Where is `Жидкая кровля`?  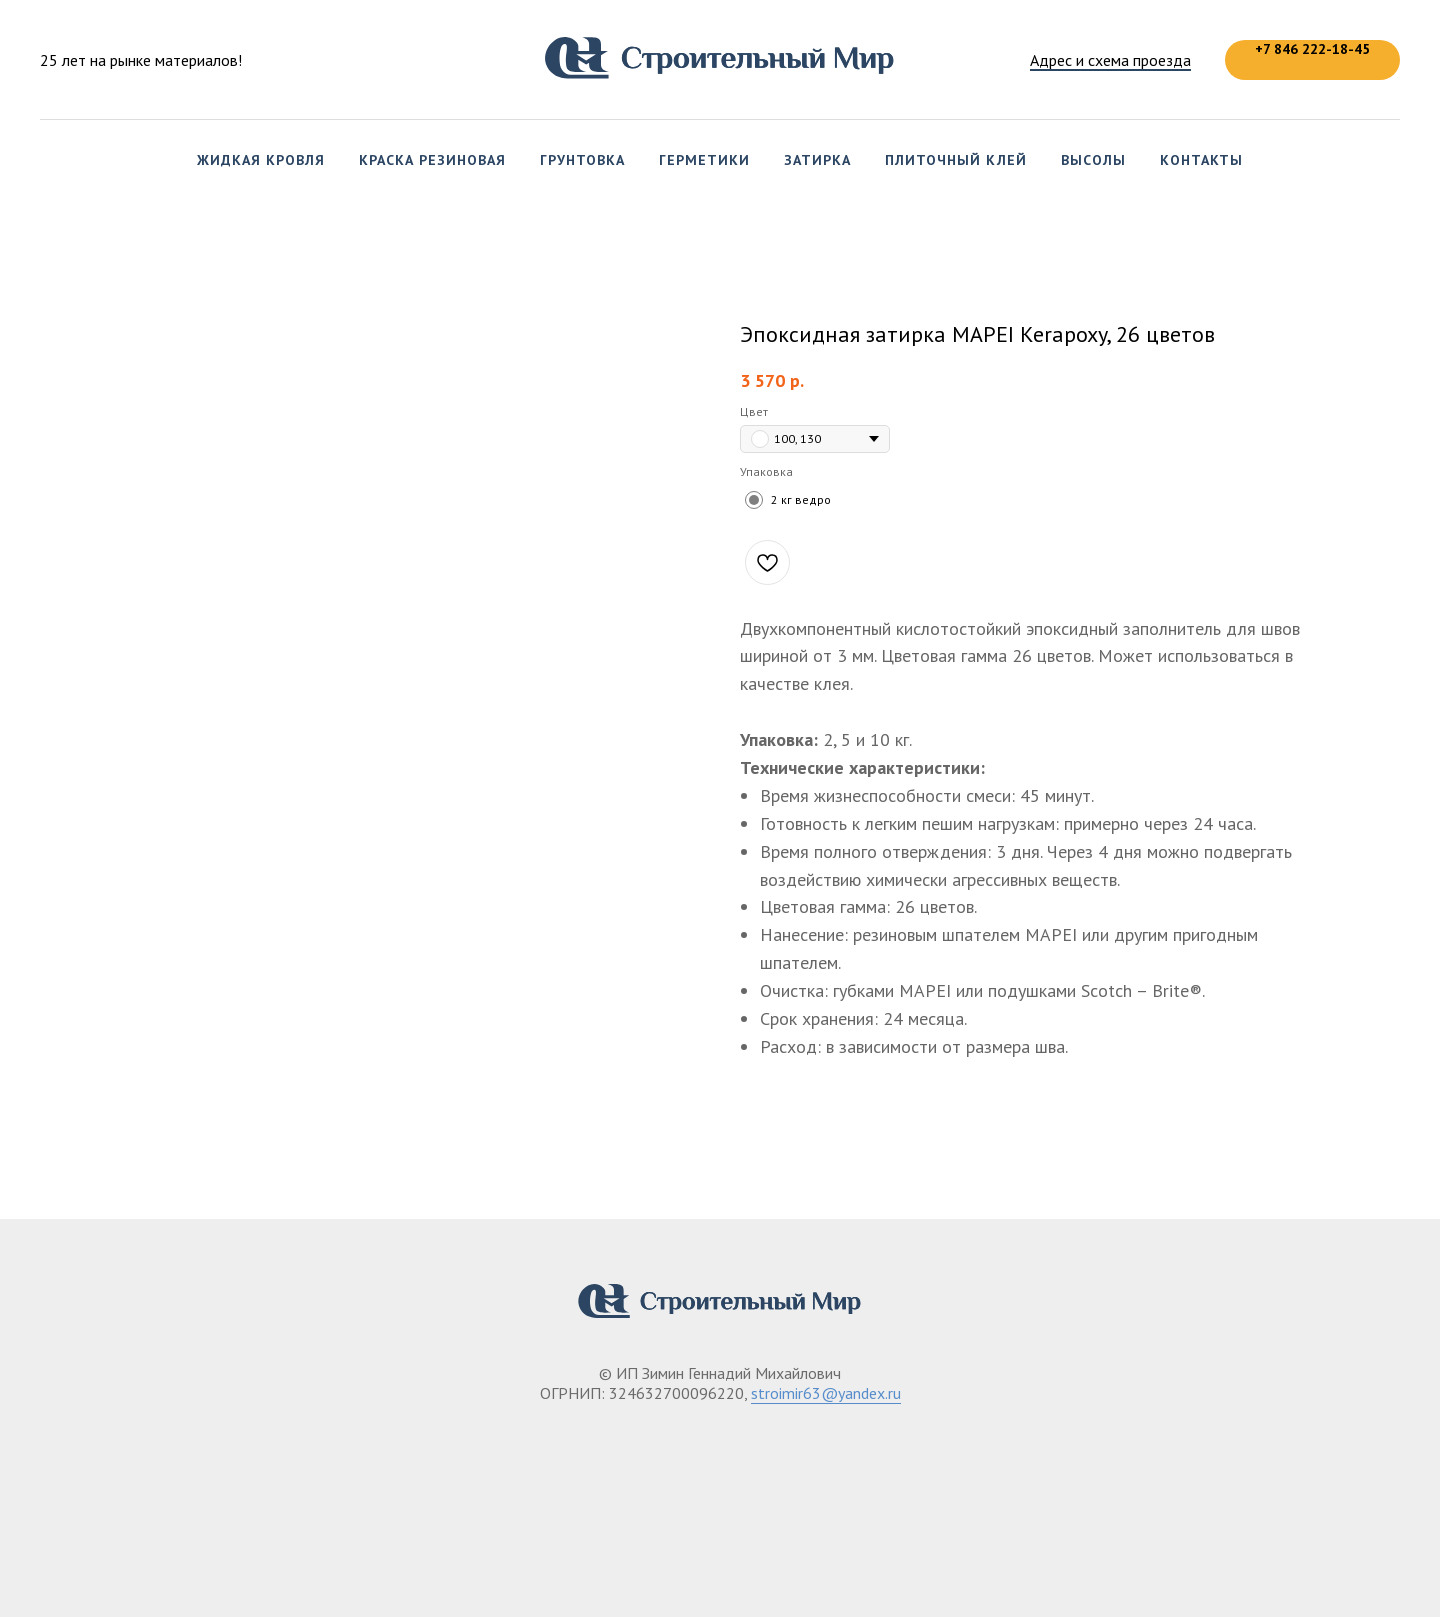 Жидкая кровля is located at coordinates (261, 160).